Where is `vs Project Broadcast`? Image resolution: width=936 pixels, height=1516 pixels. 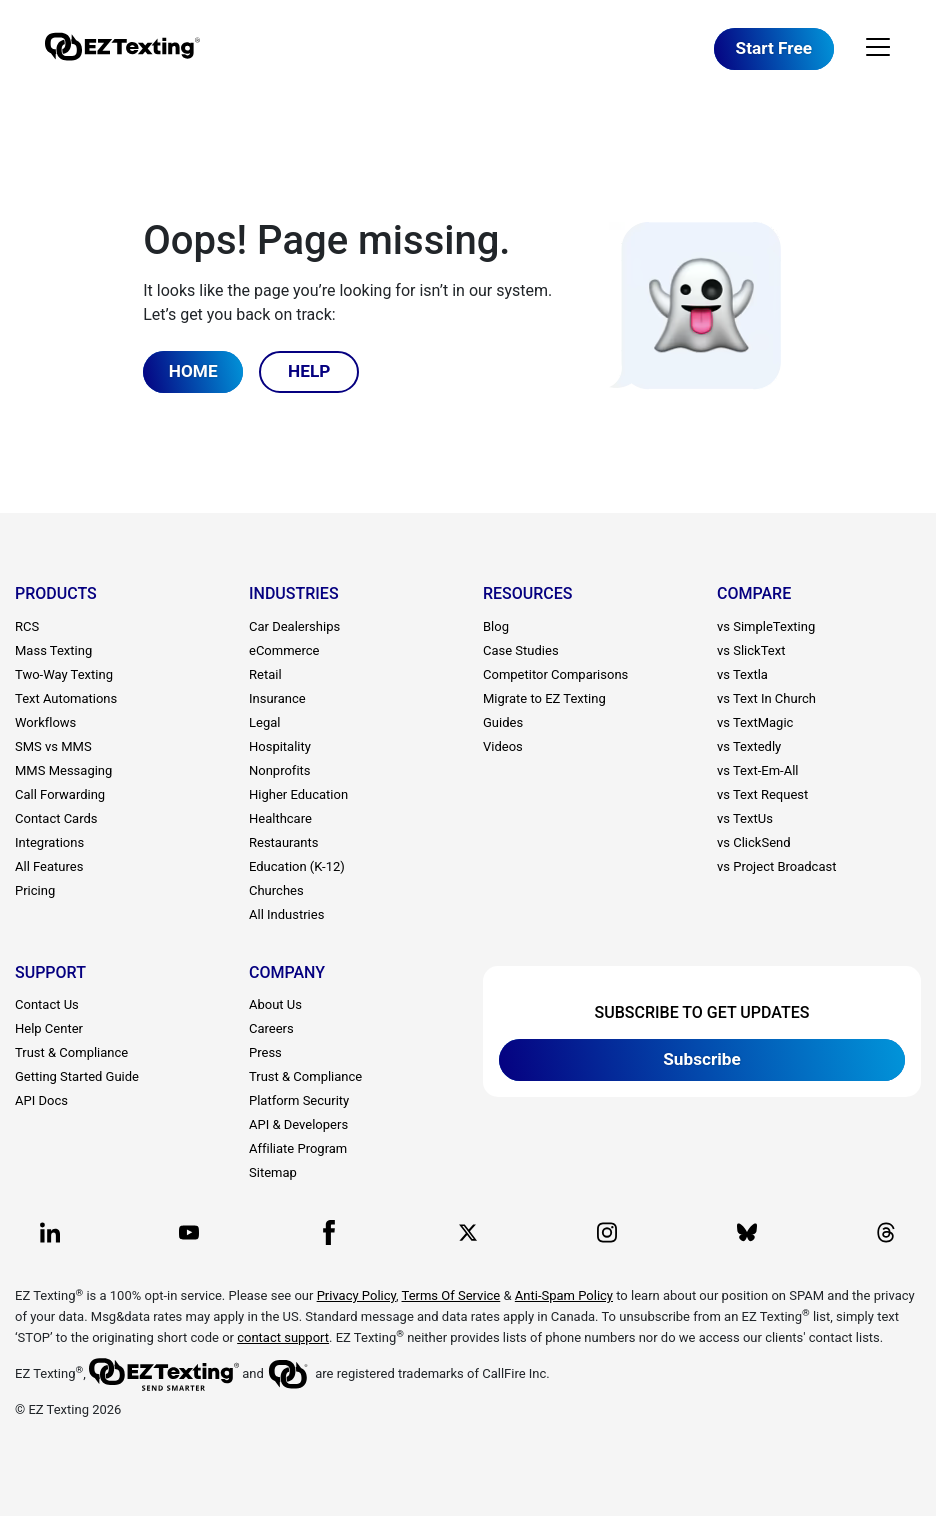
vs Project Broadcast is located at coordinates (776, 866).